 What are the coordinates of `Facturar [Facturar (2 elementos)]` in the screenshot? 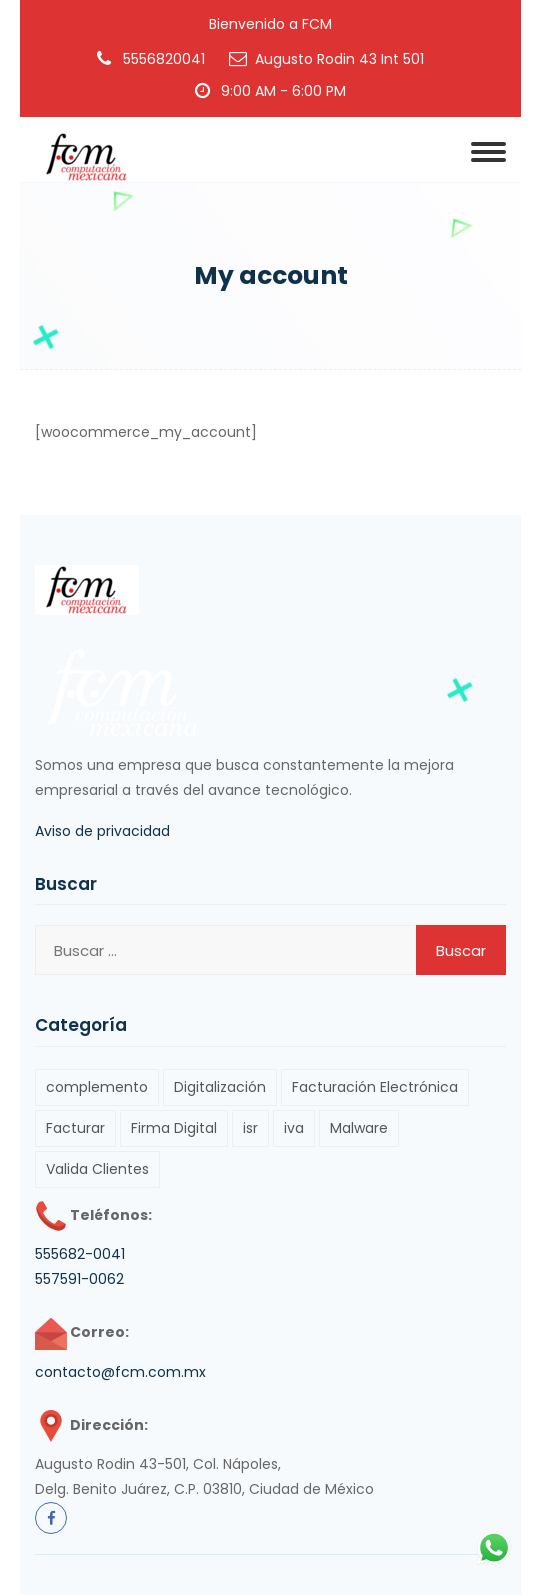 It's located at (75, 1128).